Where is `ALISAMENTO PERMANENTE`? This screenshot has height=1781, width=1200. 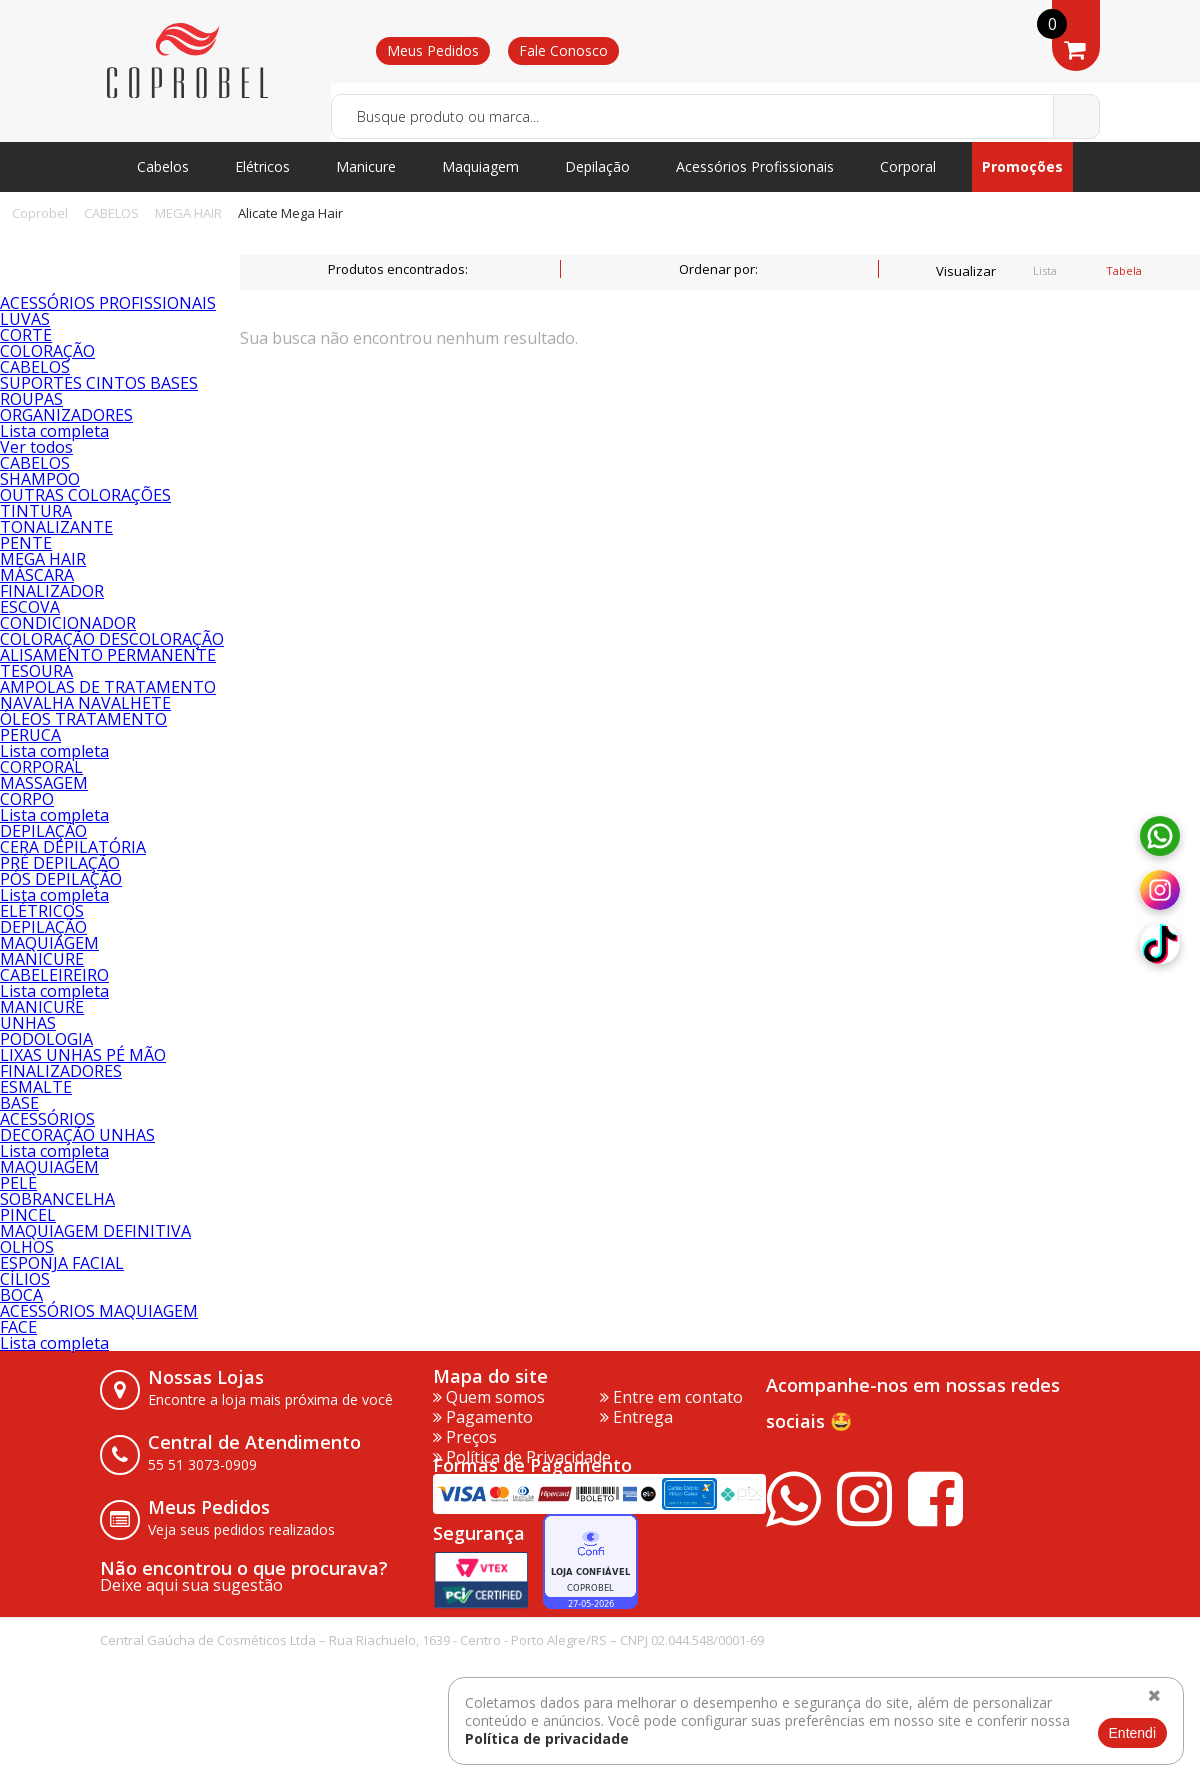
ALISAMENTO PERMANENTE is located at coordinates (108, 655).